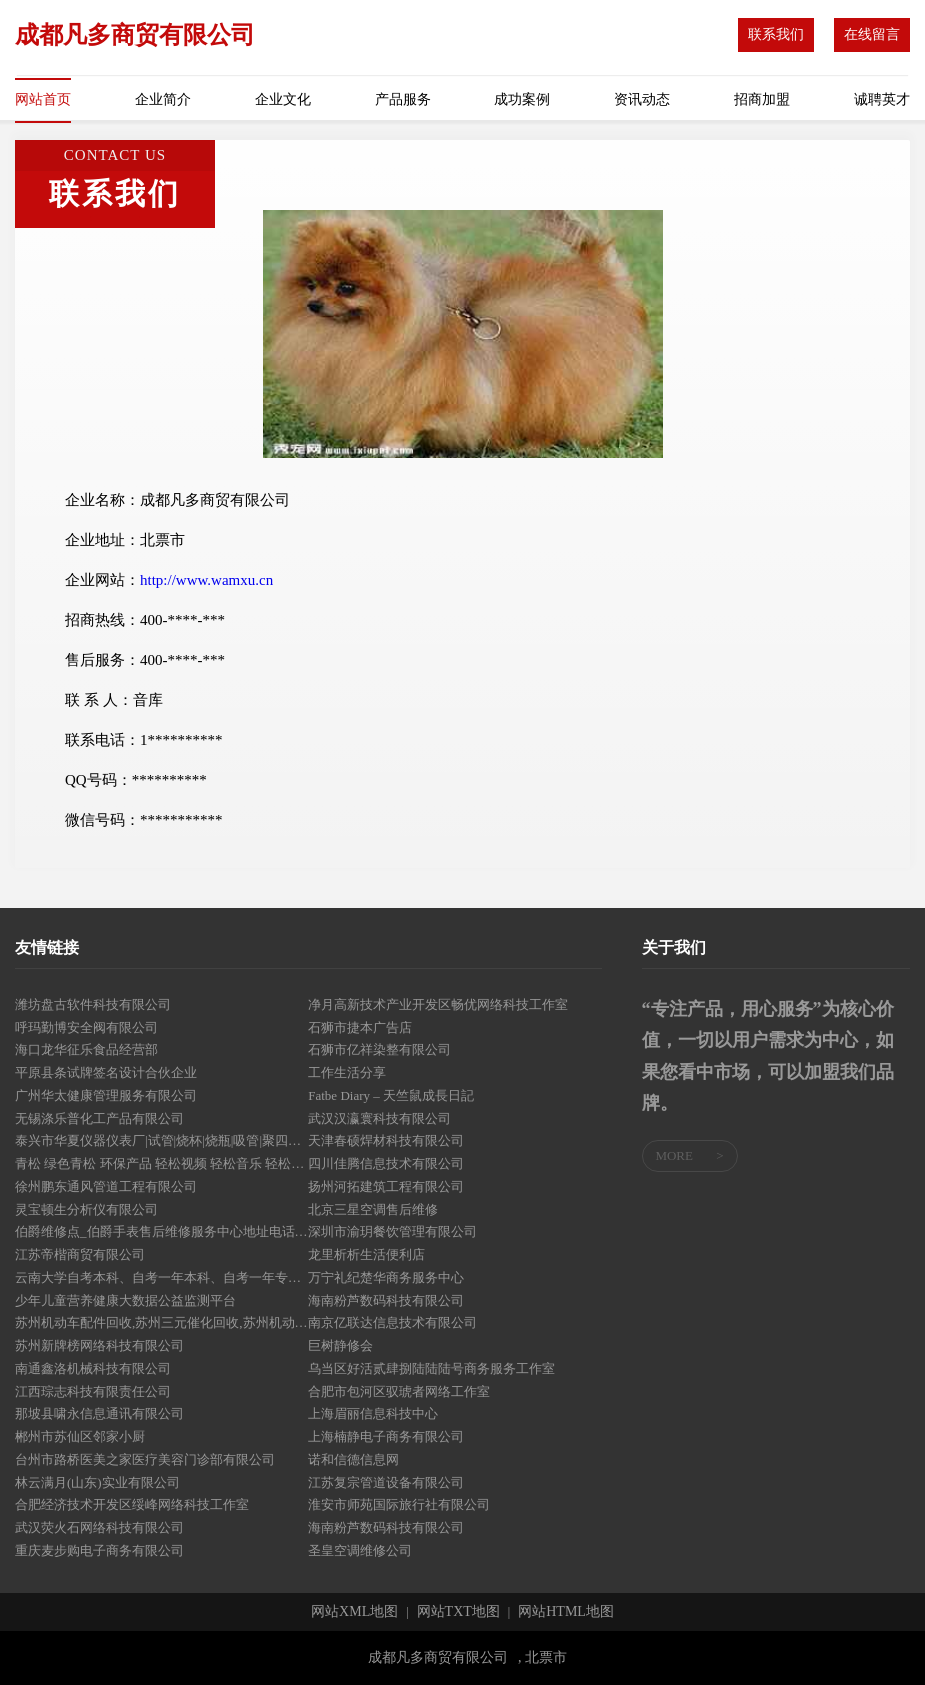  Describe the element at coordinates (347, 1072) in the screenshot. I see `工作生活分享` at that location.